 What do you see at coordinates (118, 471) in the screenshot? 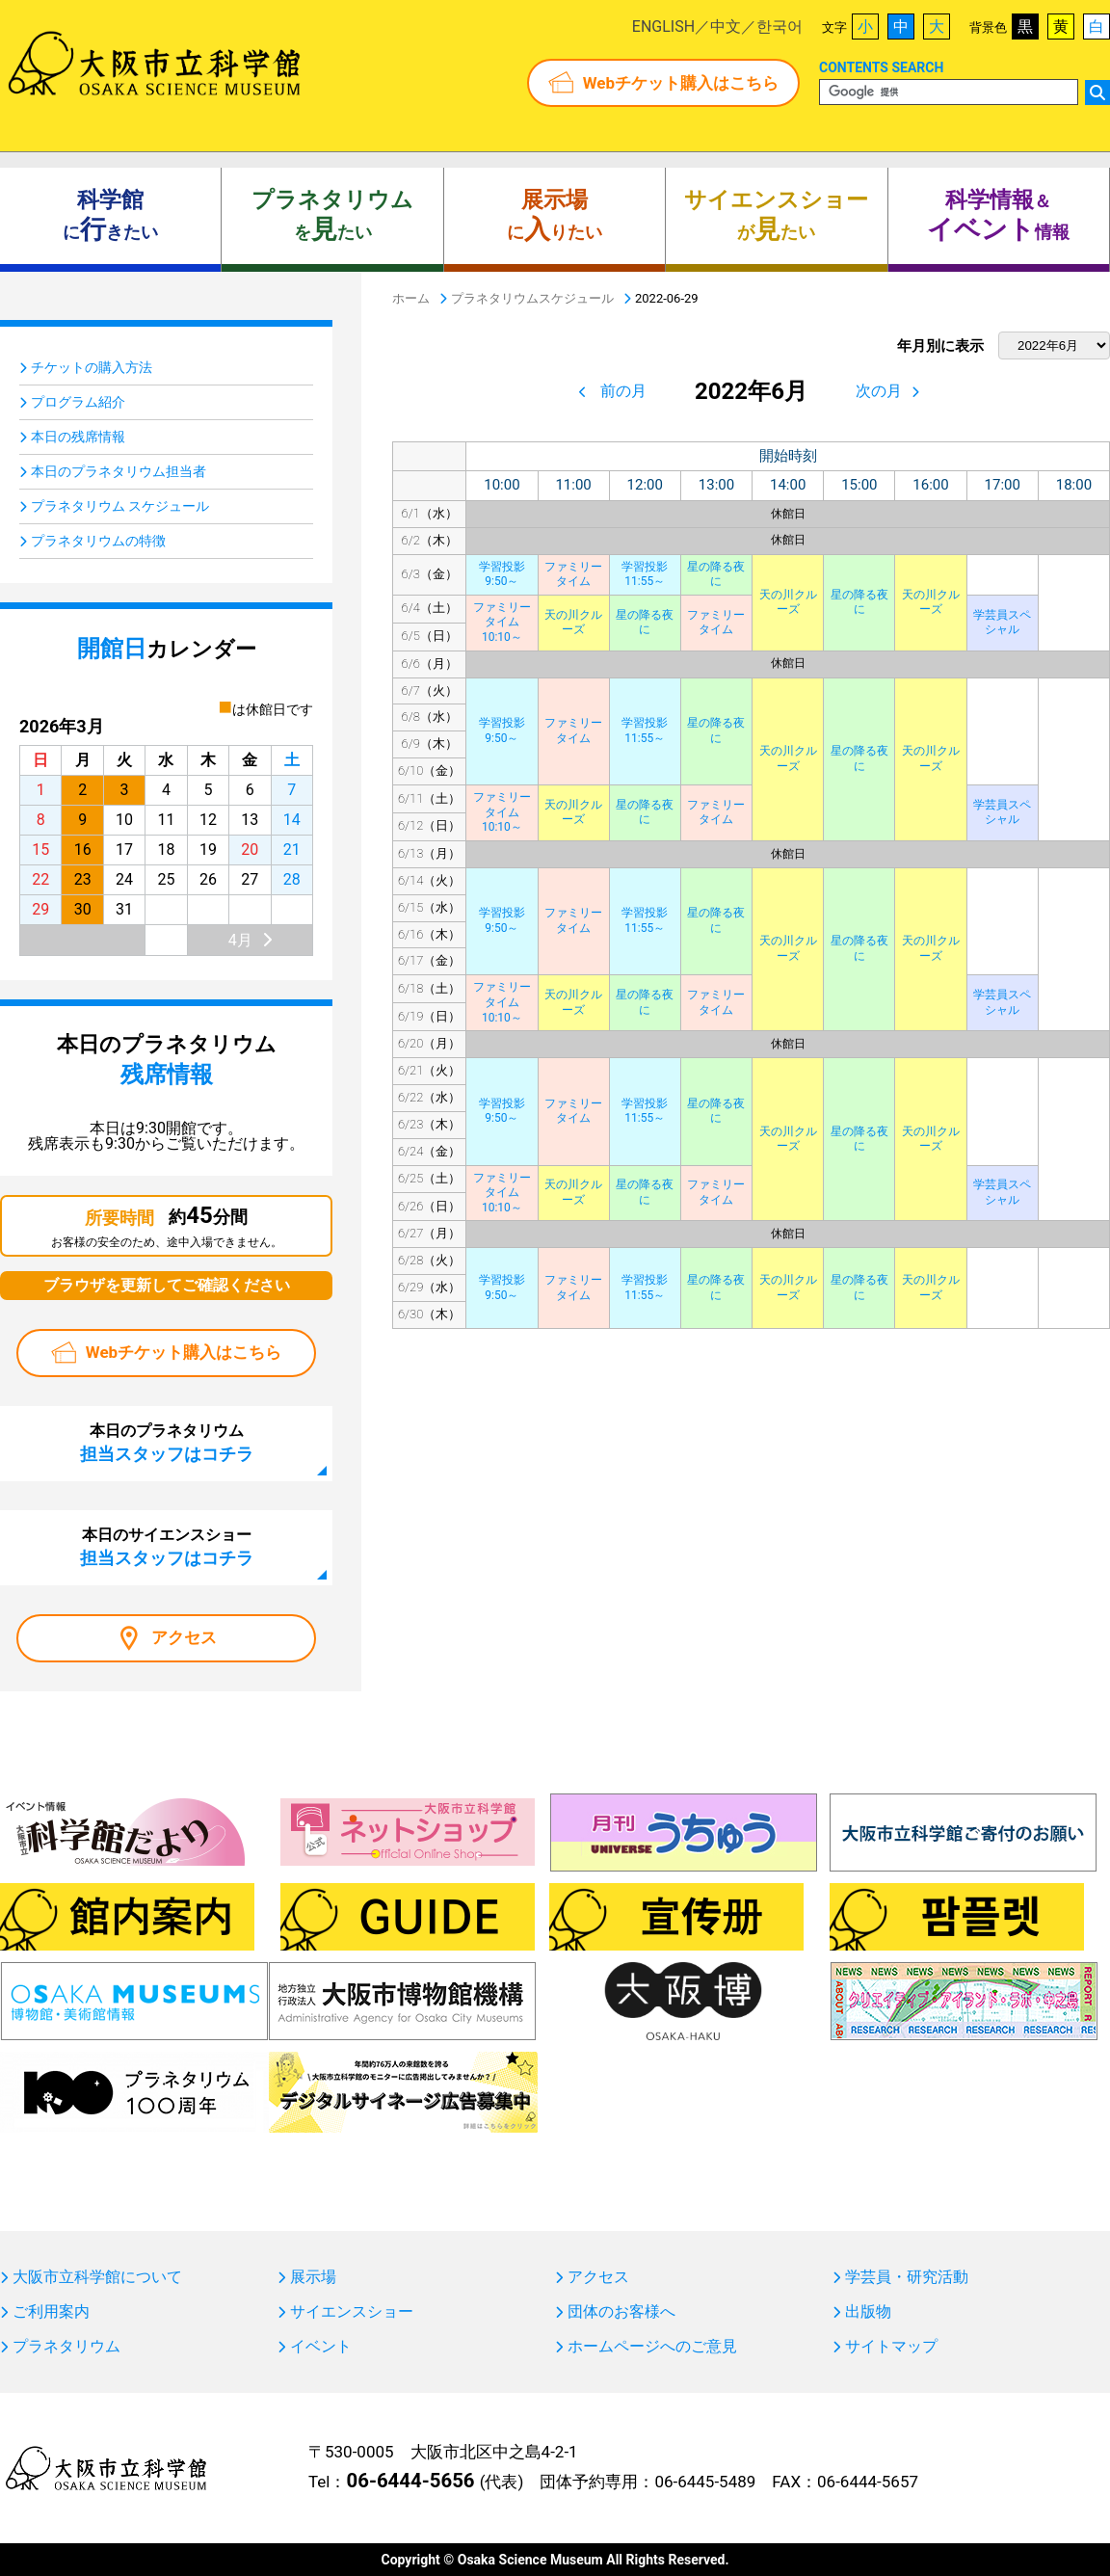
I see `本日のプラネタリウム担当者` at bounding box center [118, 471].